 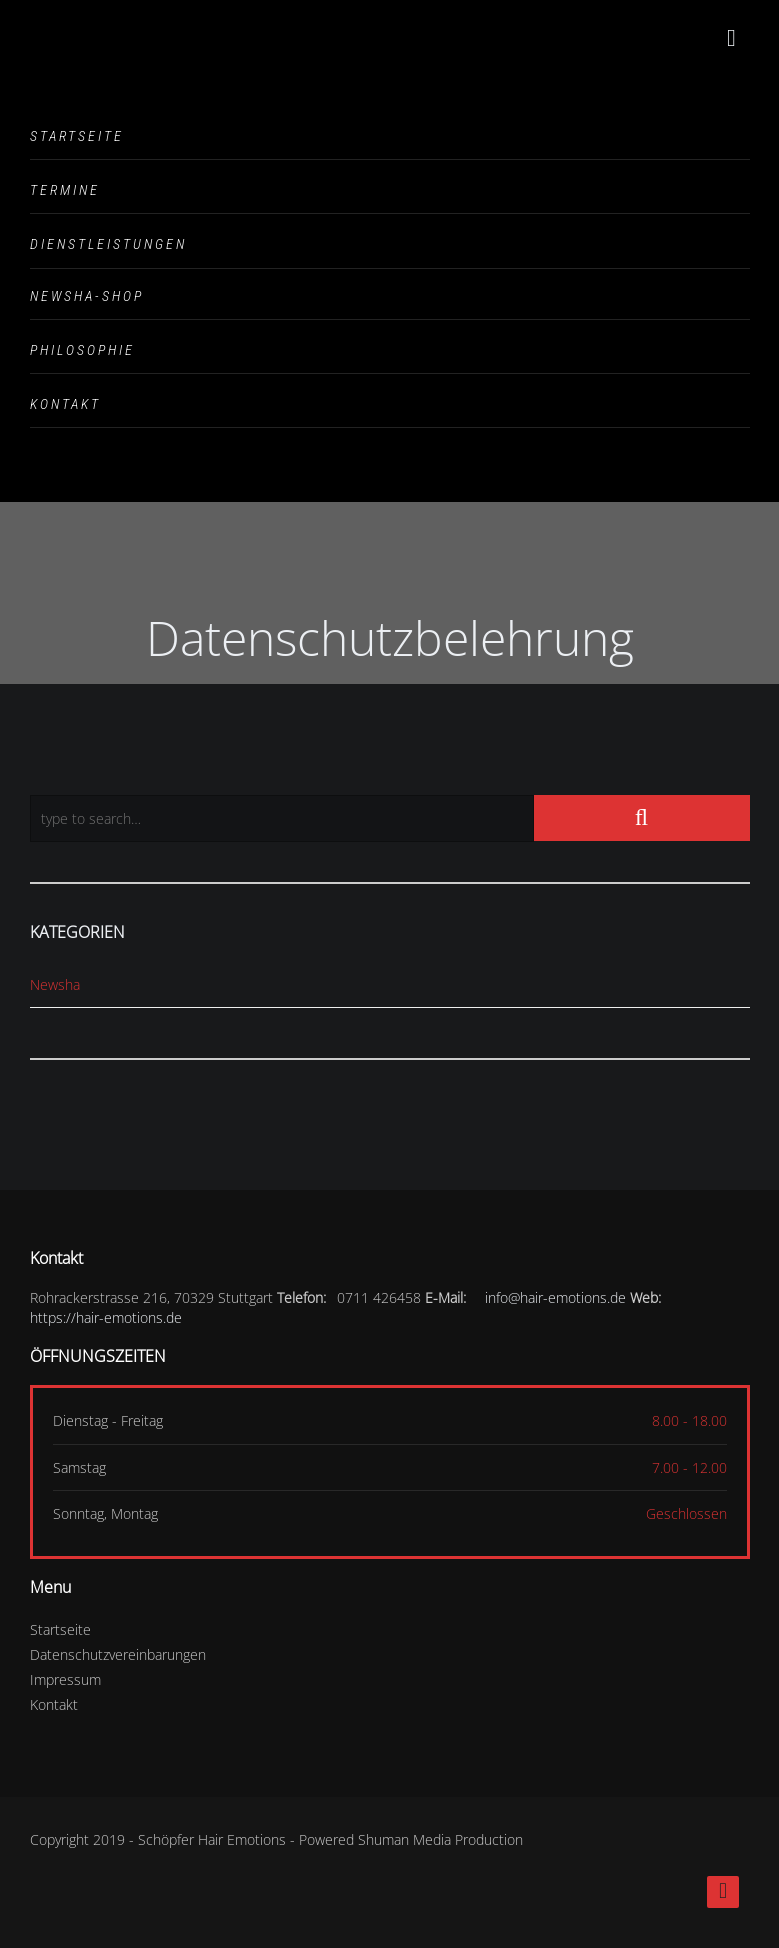 I want to click on Shuman Media Production, so click(x=440, y=1839).